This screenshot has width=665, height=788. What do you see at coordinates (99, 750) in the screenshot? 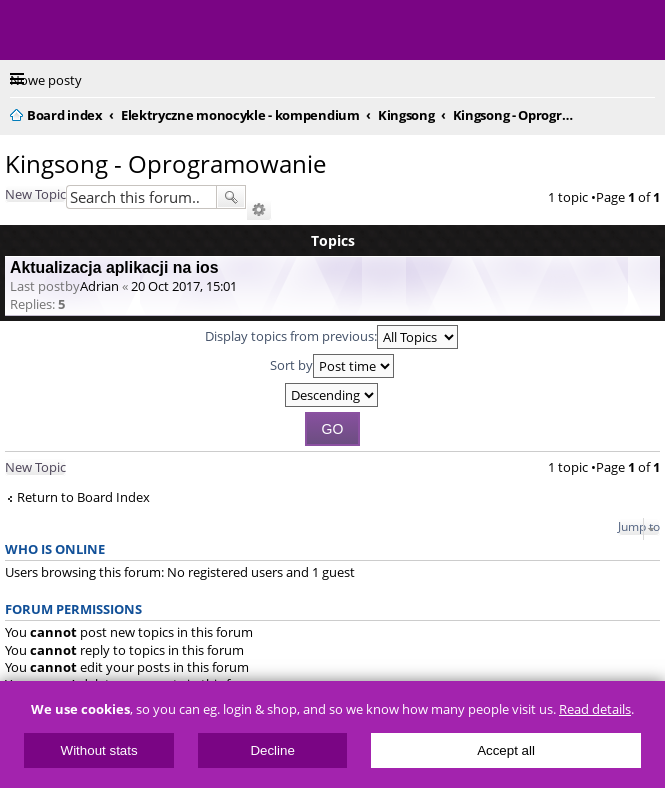
I see `Without stats` at bounding box center [99, 750].